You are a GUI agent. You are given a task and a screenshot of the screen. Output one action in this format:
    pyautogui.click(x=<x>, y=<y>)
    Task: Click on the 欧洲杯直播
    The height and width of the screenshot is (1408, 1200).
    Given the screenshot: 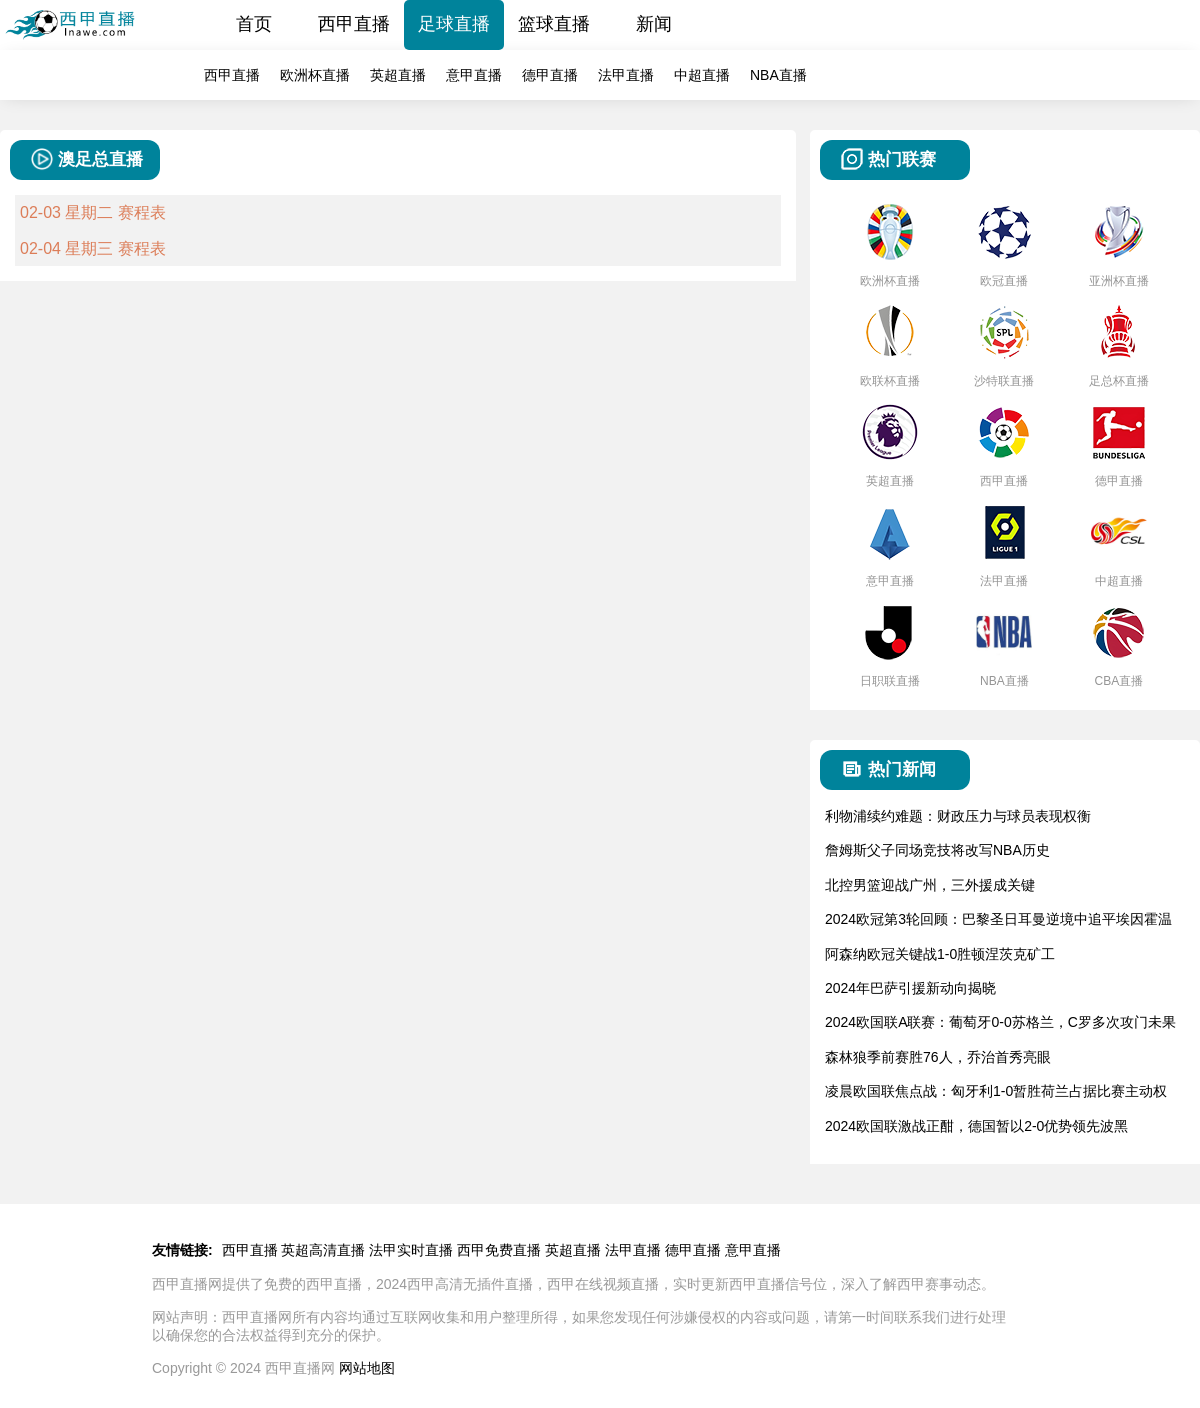 What is the action you would take?
    pyautogui.click(x=315, y=75)
    